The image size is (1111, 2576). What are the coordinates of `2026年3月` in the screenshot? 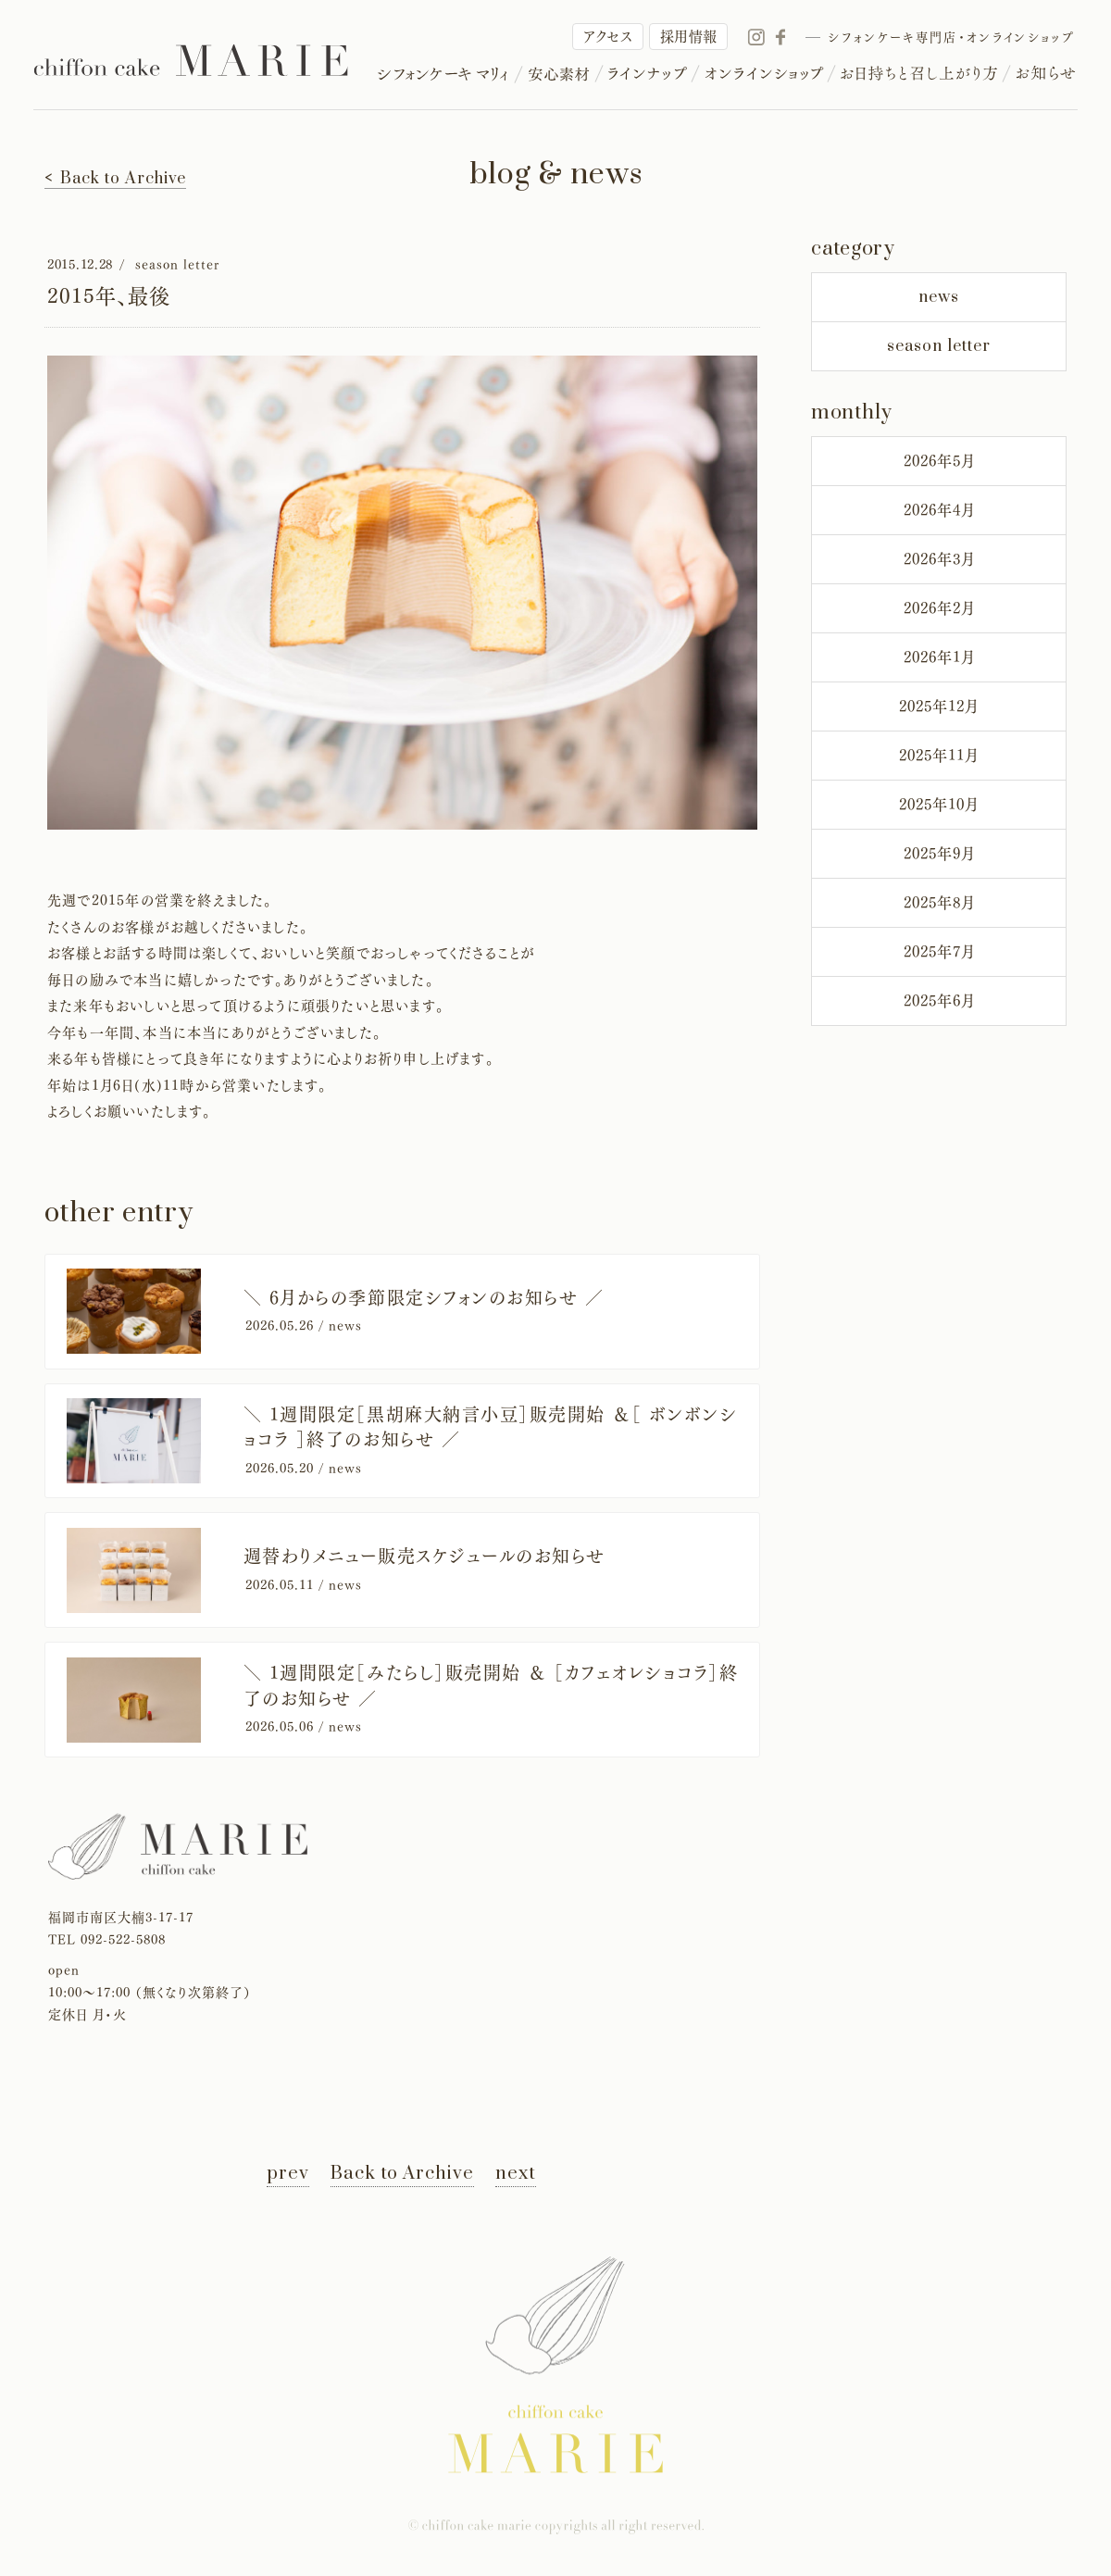 It's located at (939, 559).